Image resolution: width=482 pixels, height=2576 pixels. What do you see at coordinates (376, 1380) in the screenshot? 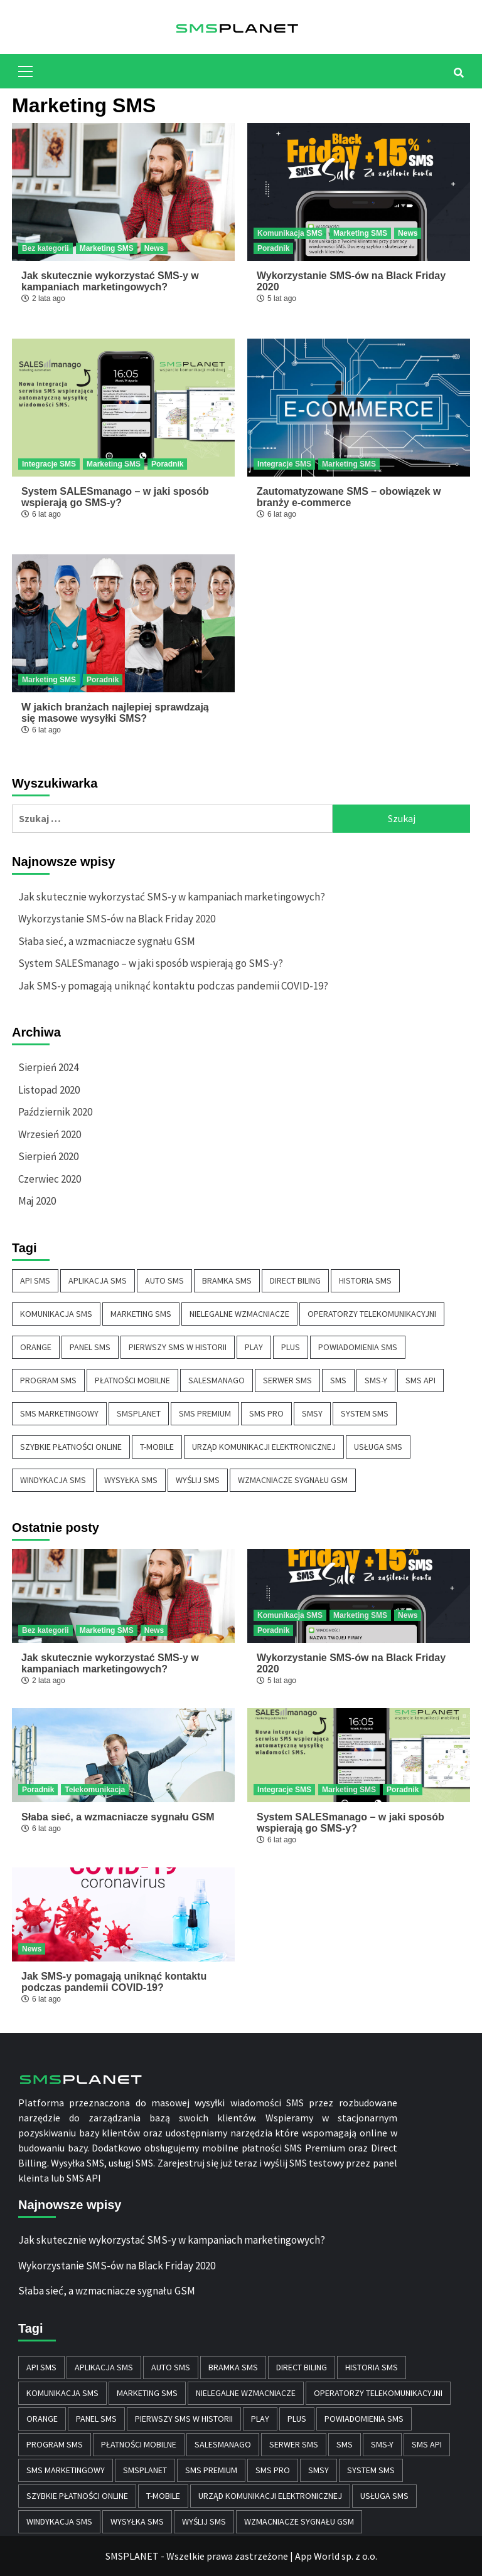
I see `SMS-y [SMS-y (2 elementy)]` at bounding box center [376, 1380].